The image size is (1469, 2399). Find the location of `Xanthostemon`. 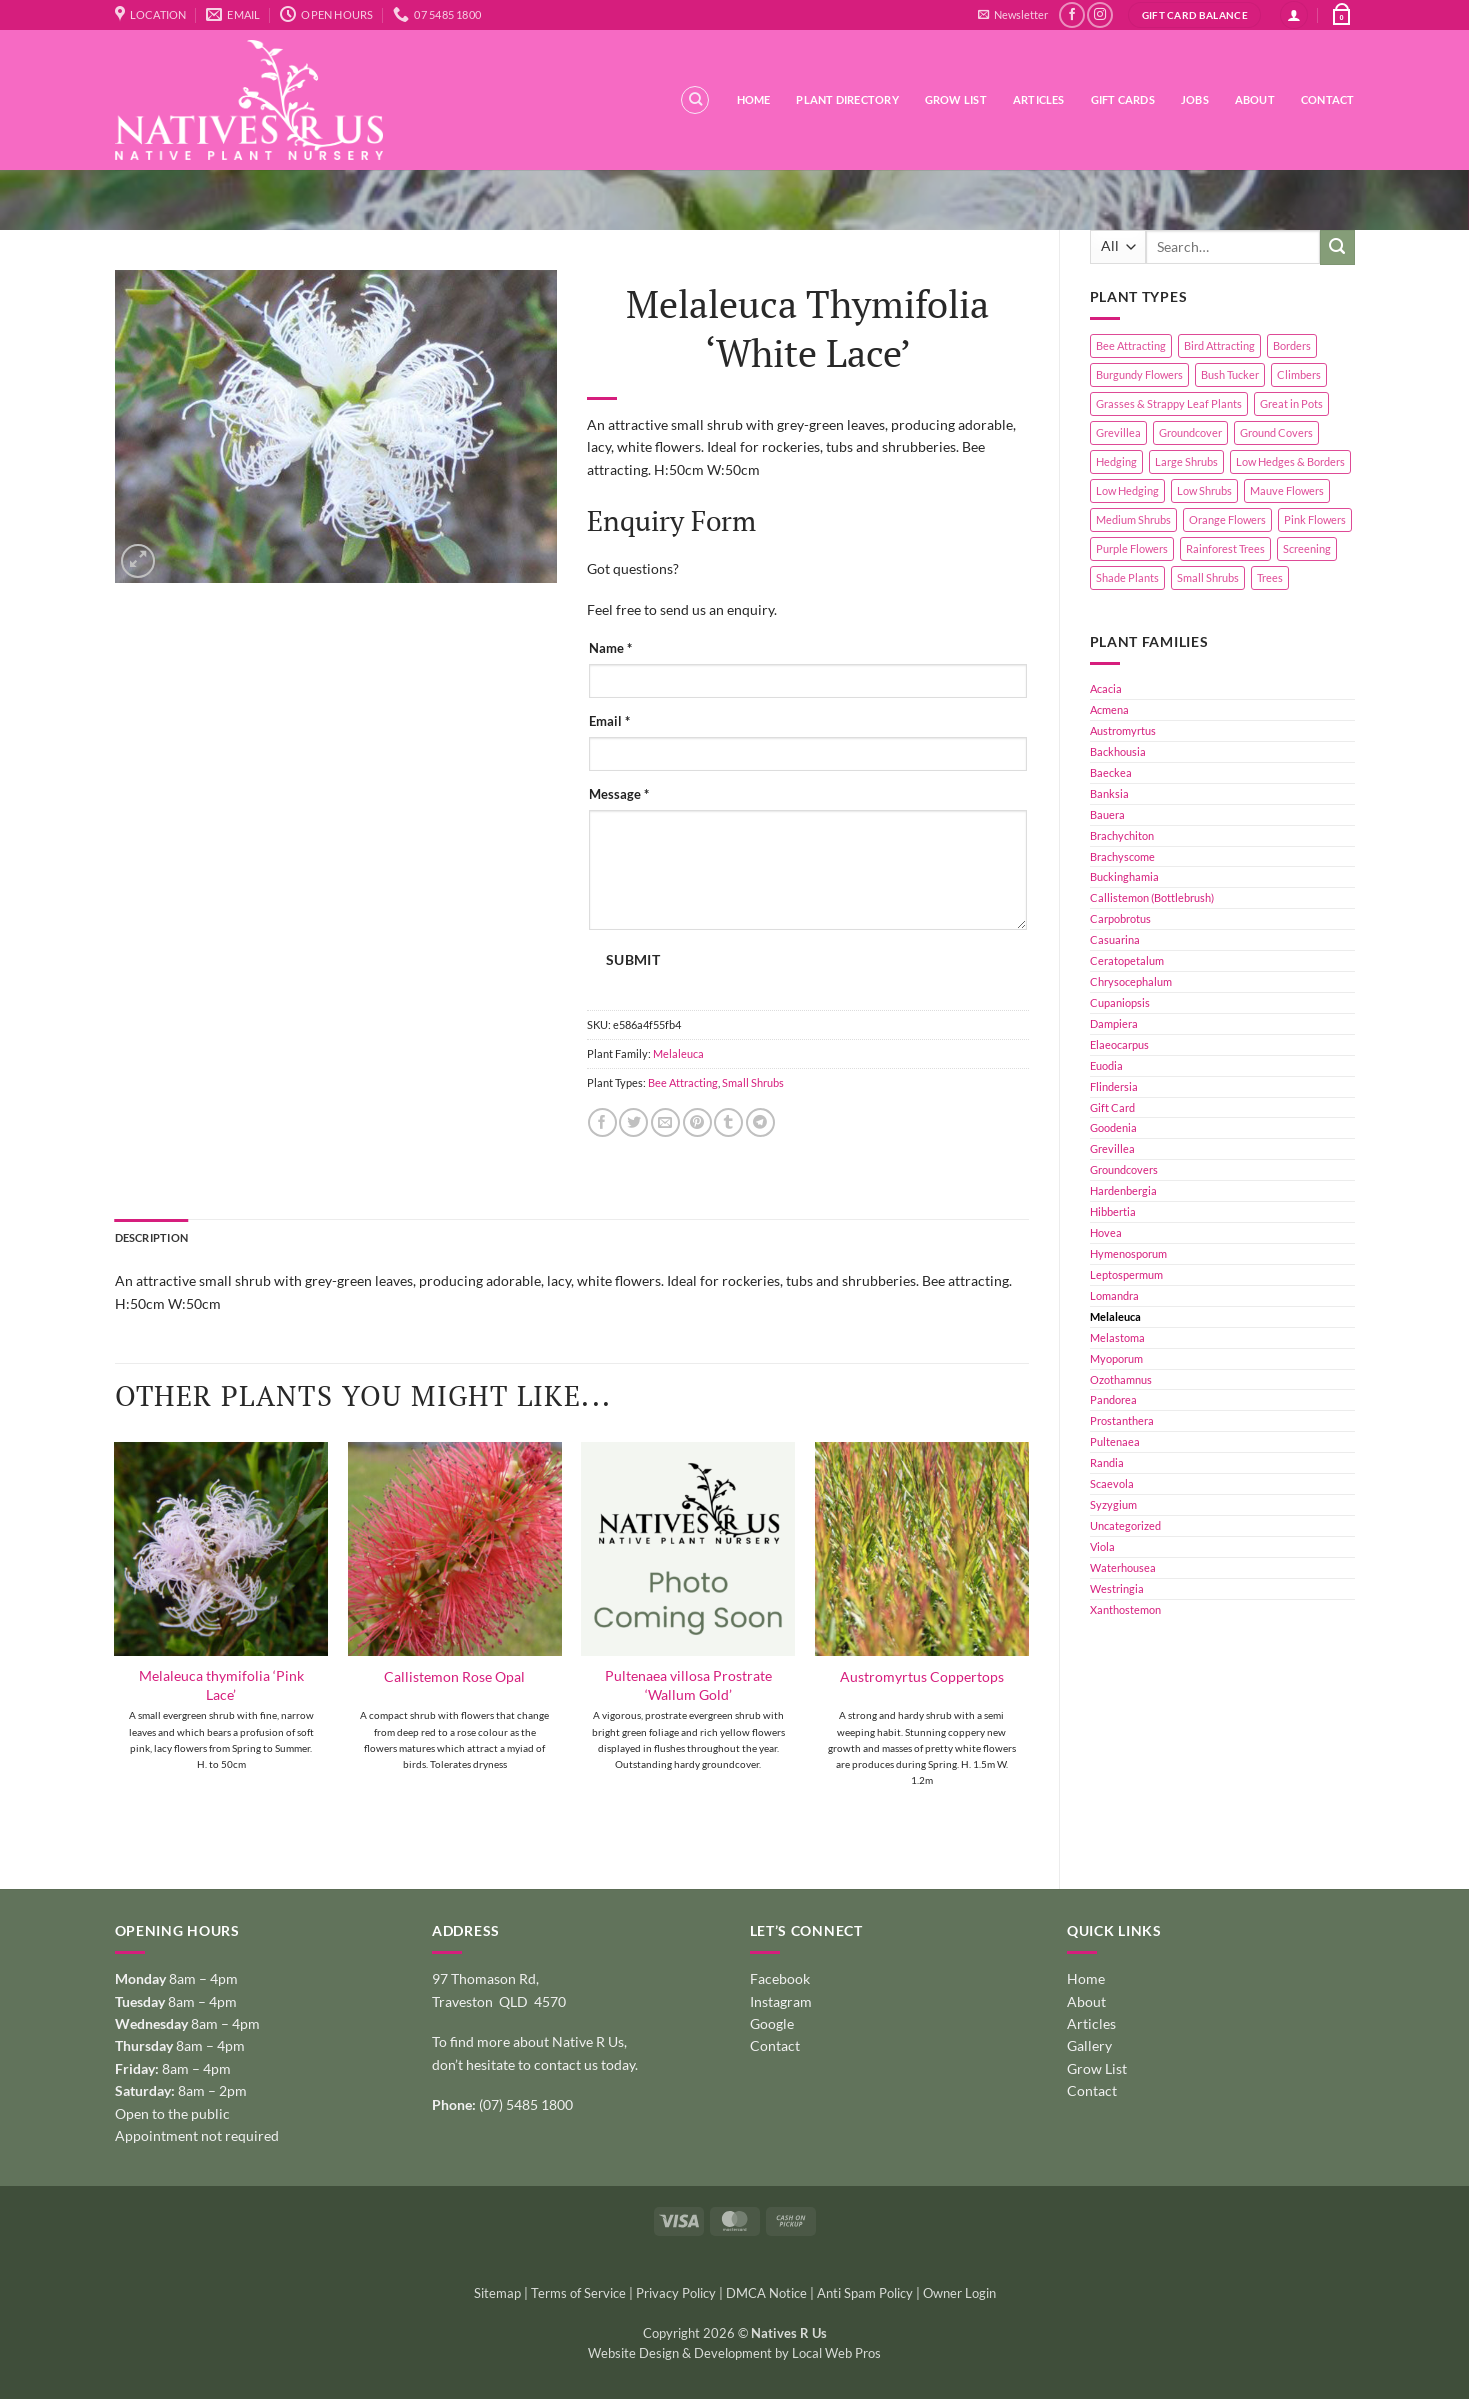

Xanthostemon is located at coordinates (1125, 1609).